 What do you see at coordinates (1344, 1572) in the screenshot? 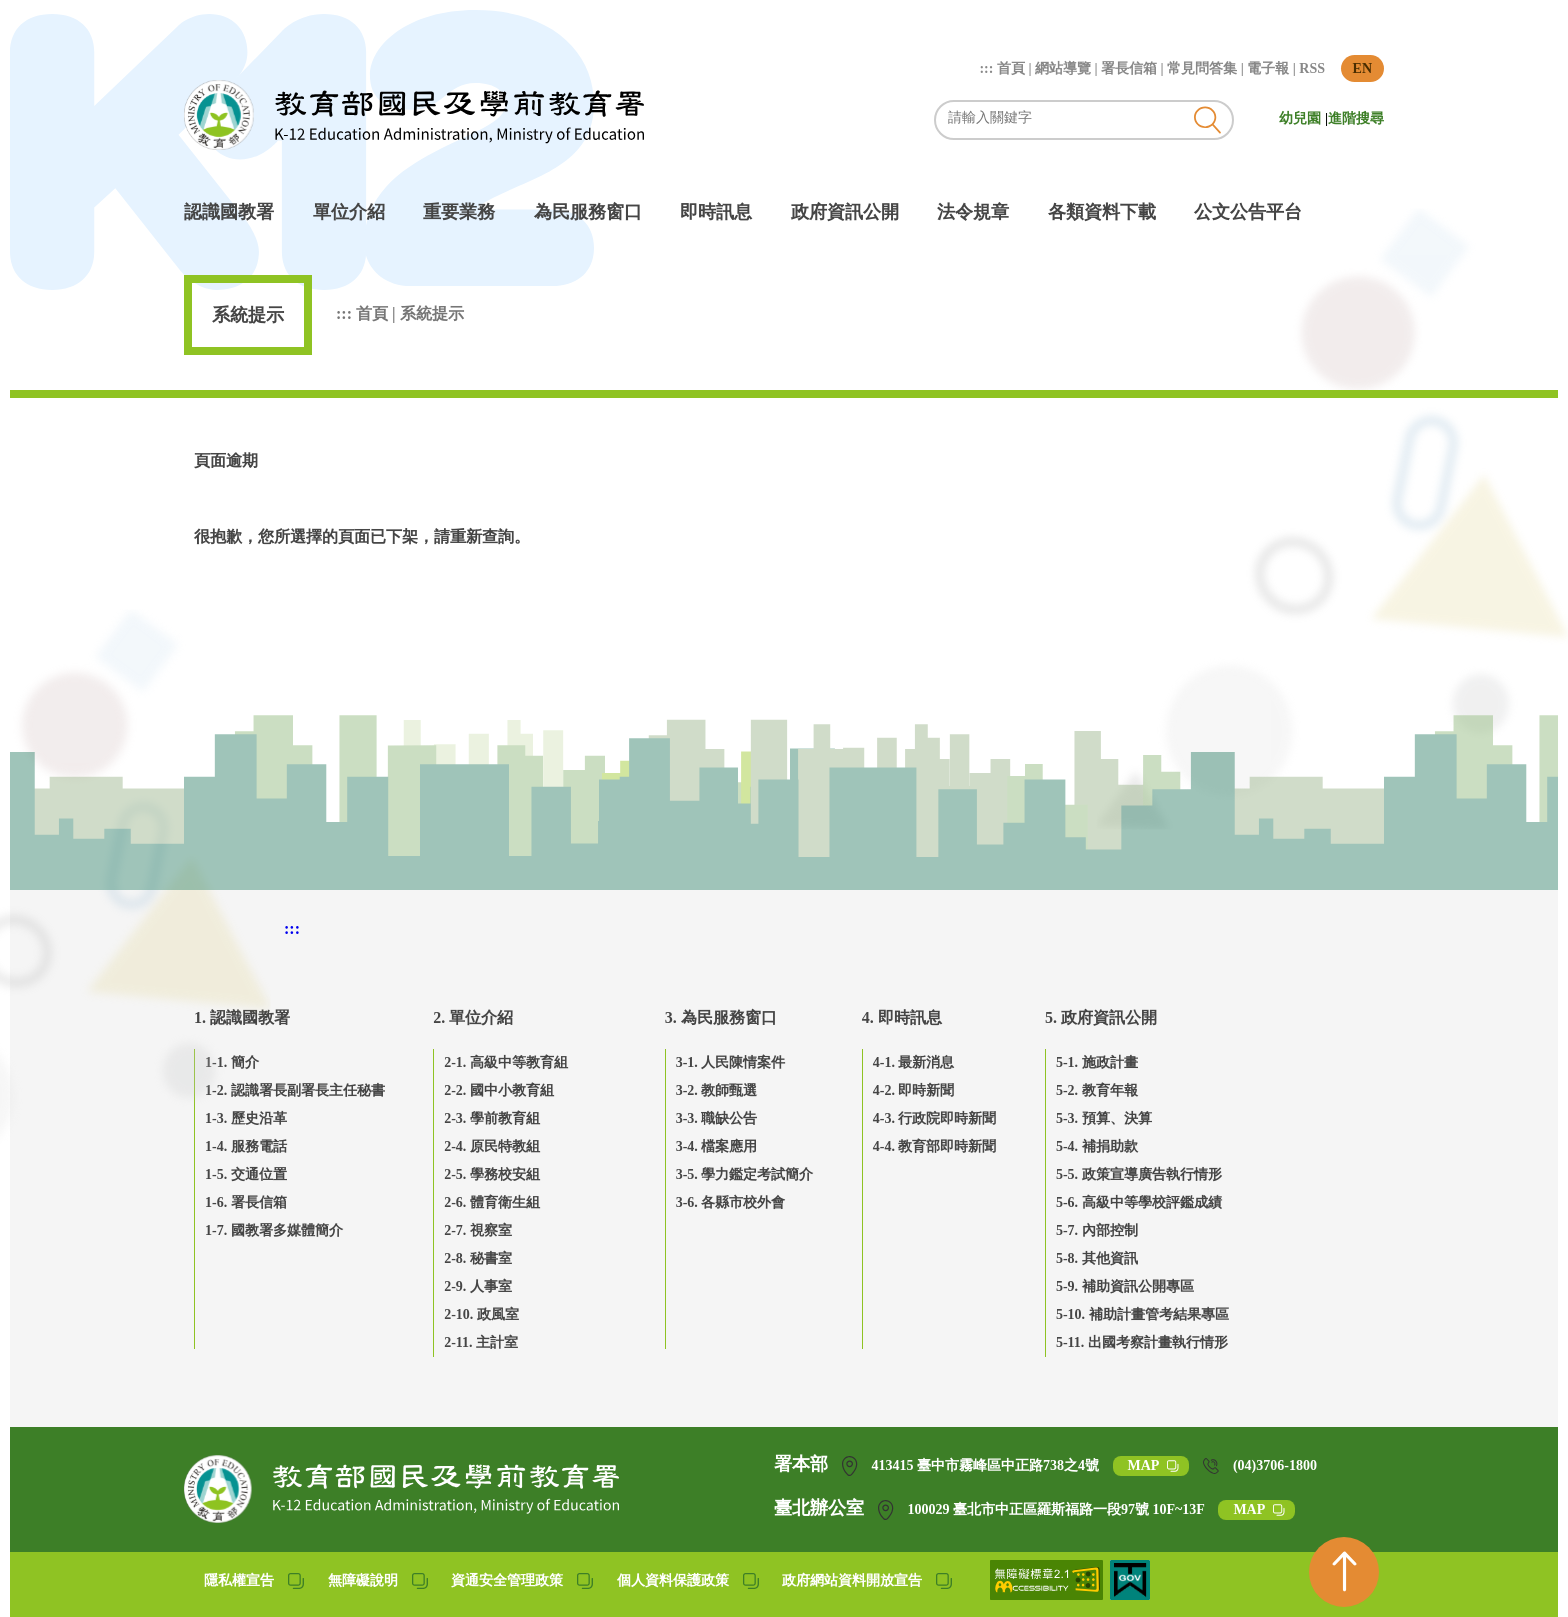
I see `[回到頁首]` at bounding box center [1344, 1572].